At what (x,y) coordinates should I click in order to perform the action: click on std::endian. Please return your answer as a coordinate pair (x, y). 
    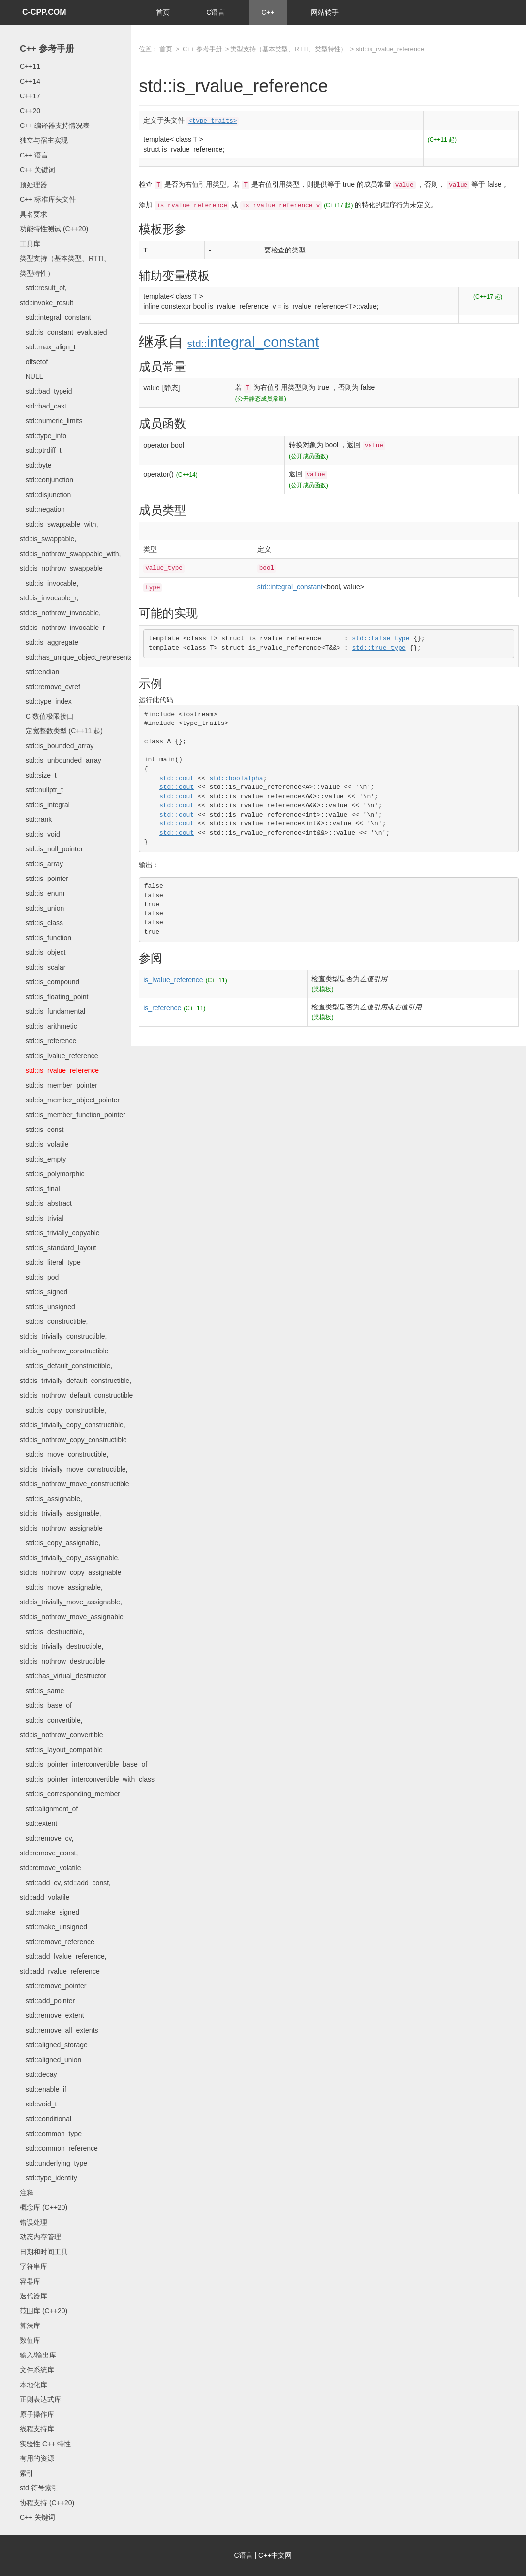
    Looking at the image, I should click on (39, 672).